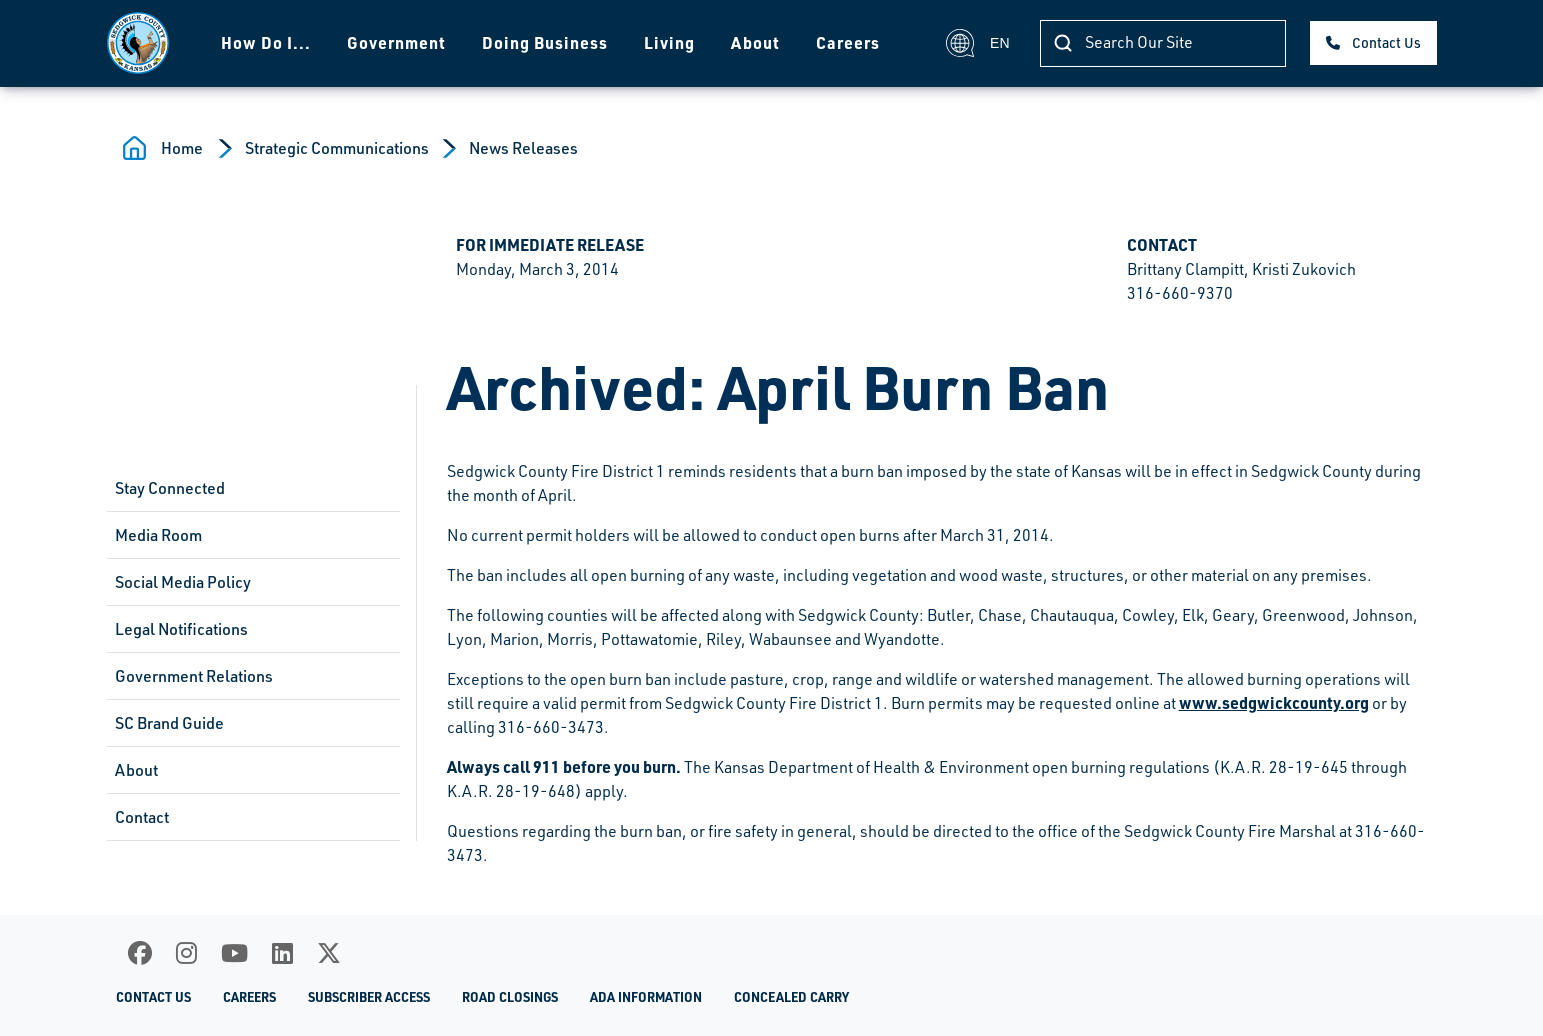  What do you see at coordinates (977, 43) in the screenshot?
I see `EN` at bounding box center [977, 43].